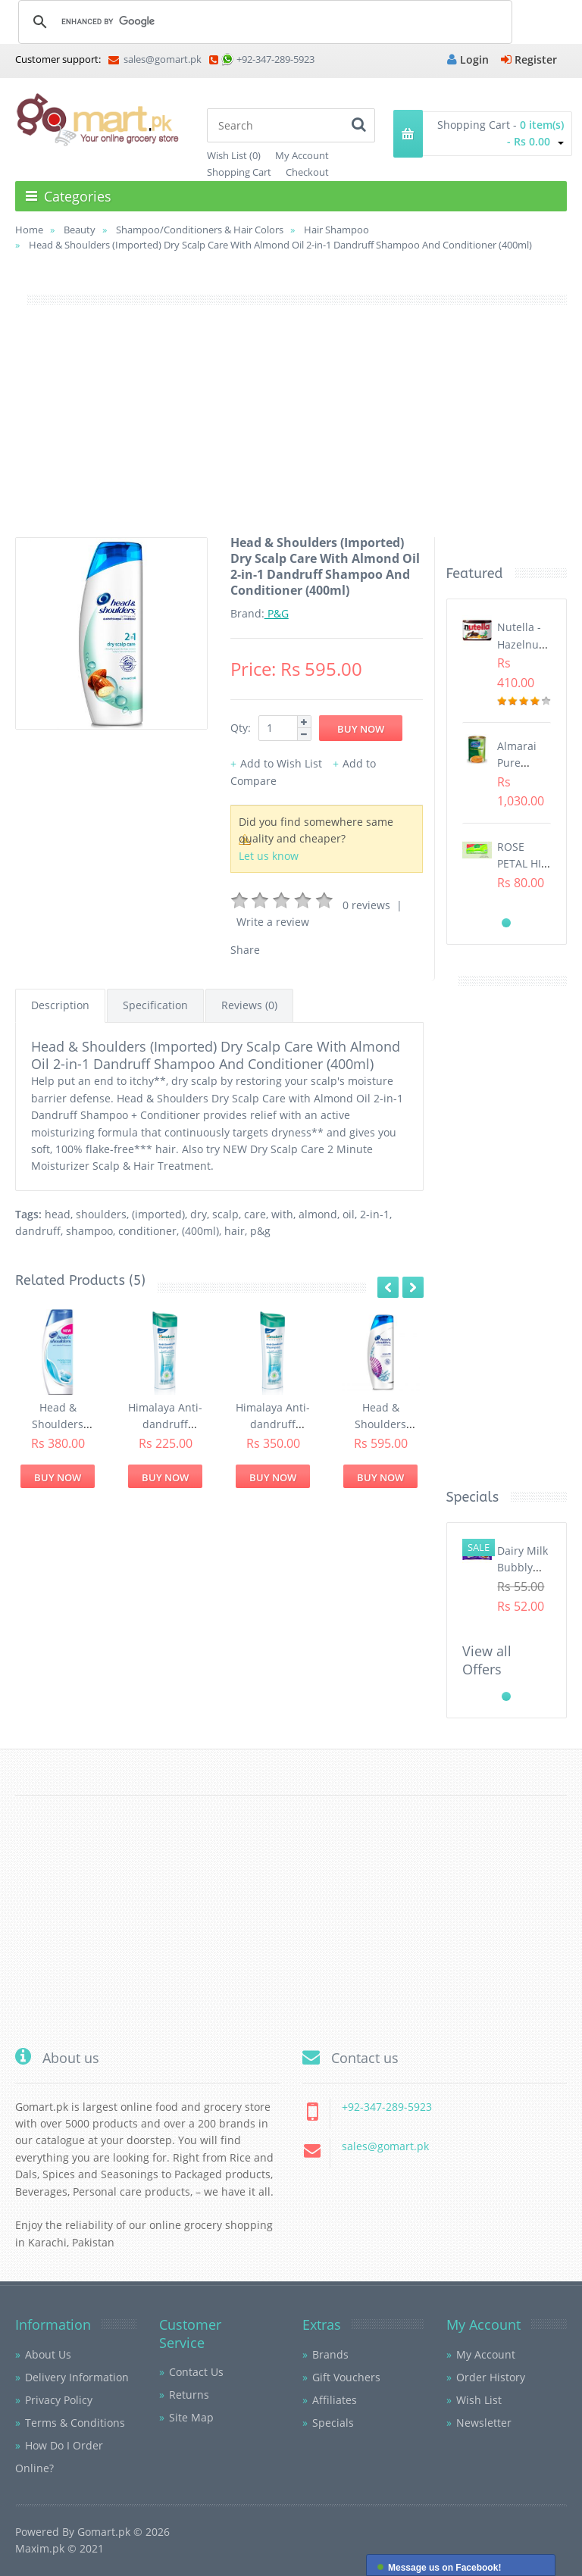 The width and height of the screenshot is (582, 2576). I want to click on shoulders, so click(101, 1214).